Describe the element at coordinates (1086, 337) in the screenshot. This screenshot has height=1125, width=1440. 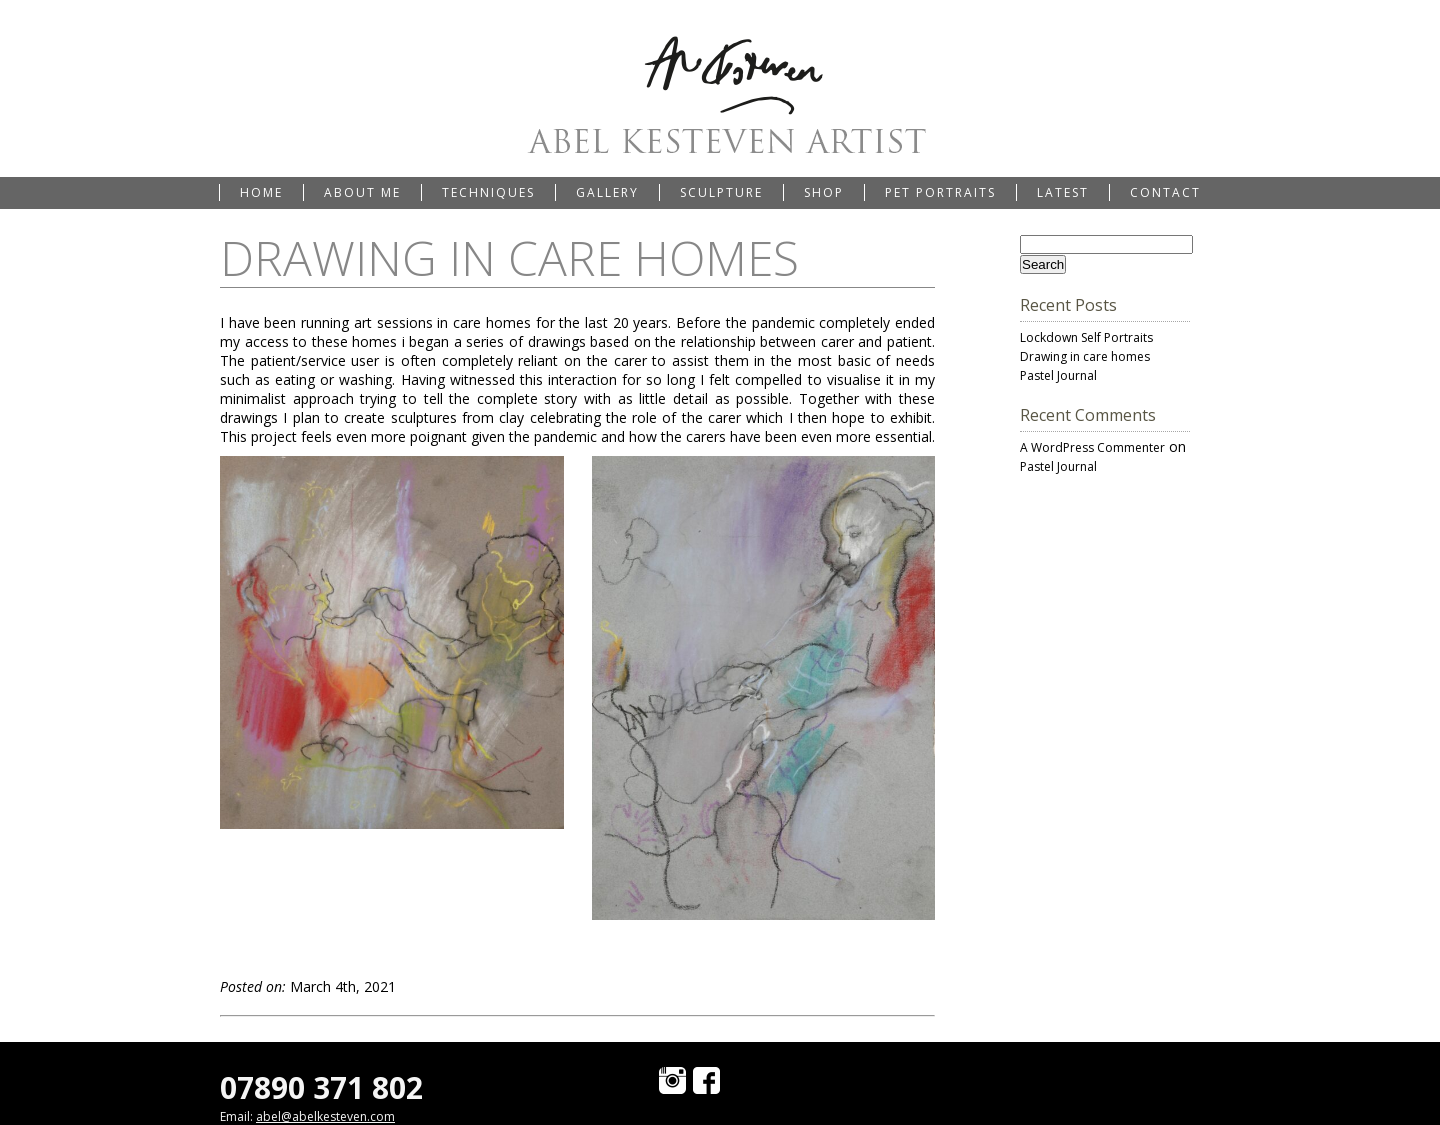
I see `Lockdown Self Portraits` at that location.